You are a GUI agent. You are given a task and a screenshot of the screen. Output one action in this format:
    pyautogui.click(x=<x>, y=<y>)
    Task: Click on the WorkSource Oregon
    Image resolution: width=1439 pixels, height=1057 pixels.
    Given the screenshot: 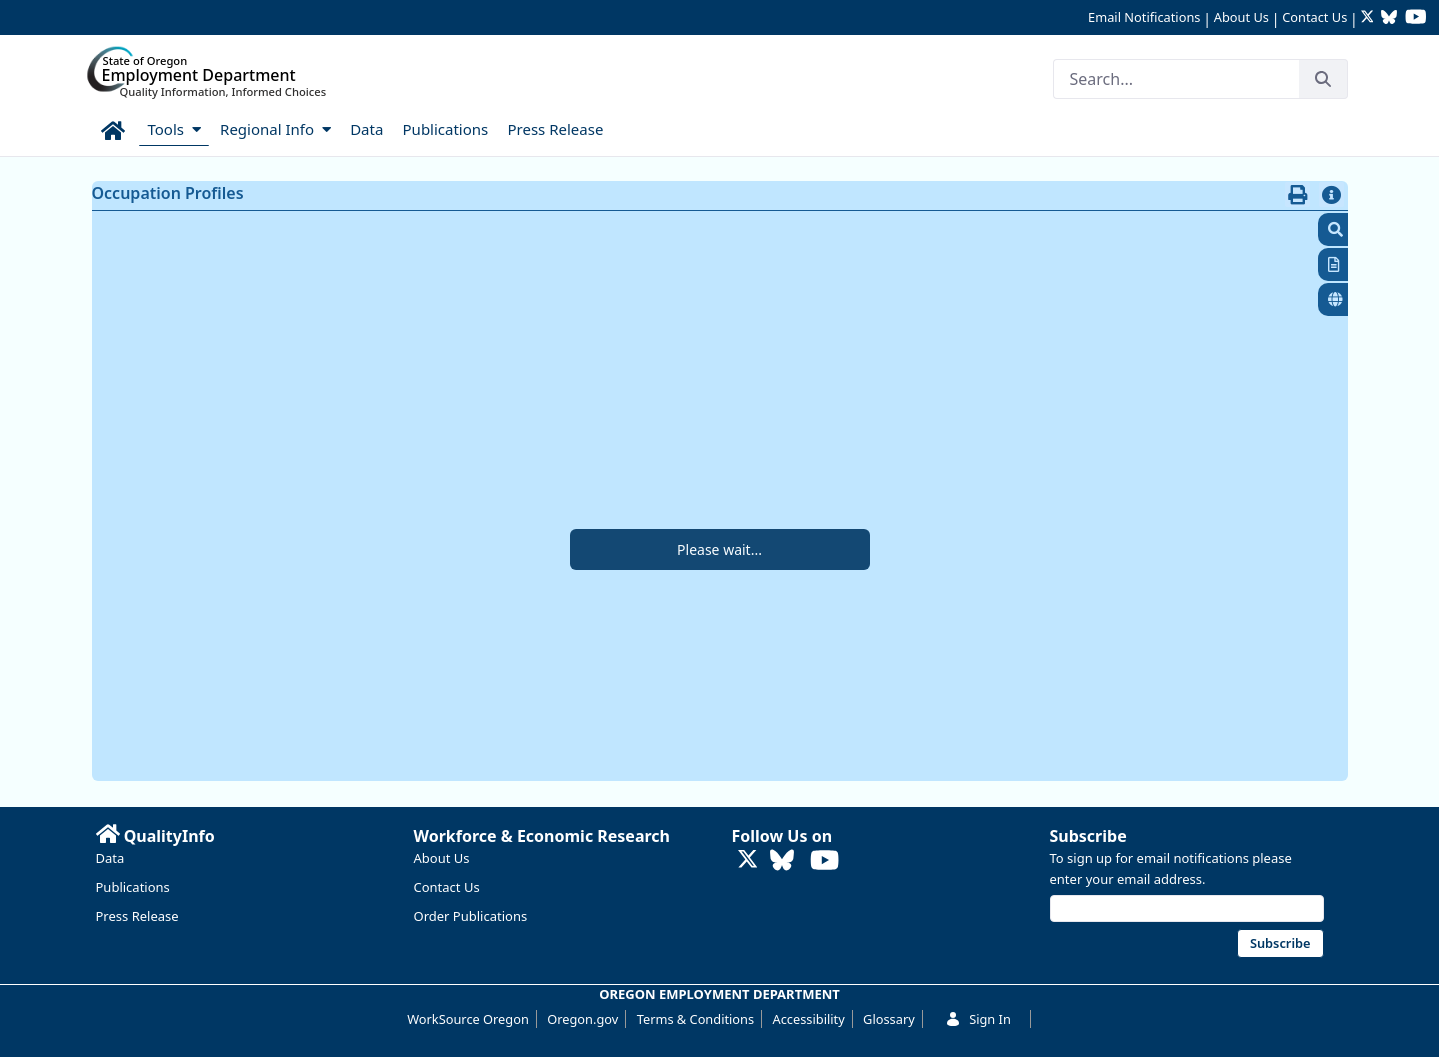 What is the action you would take?
    pyautogui.click(x=468, y=1019)
    